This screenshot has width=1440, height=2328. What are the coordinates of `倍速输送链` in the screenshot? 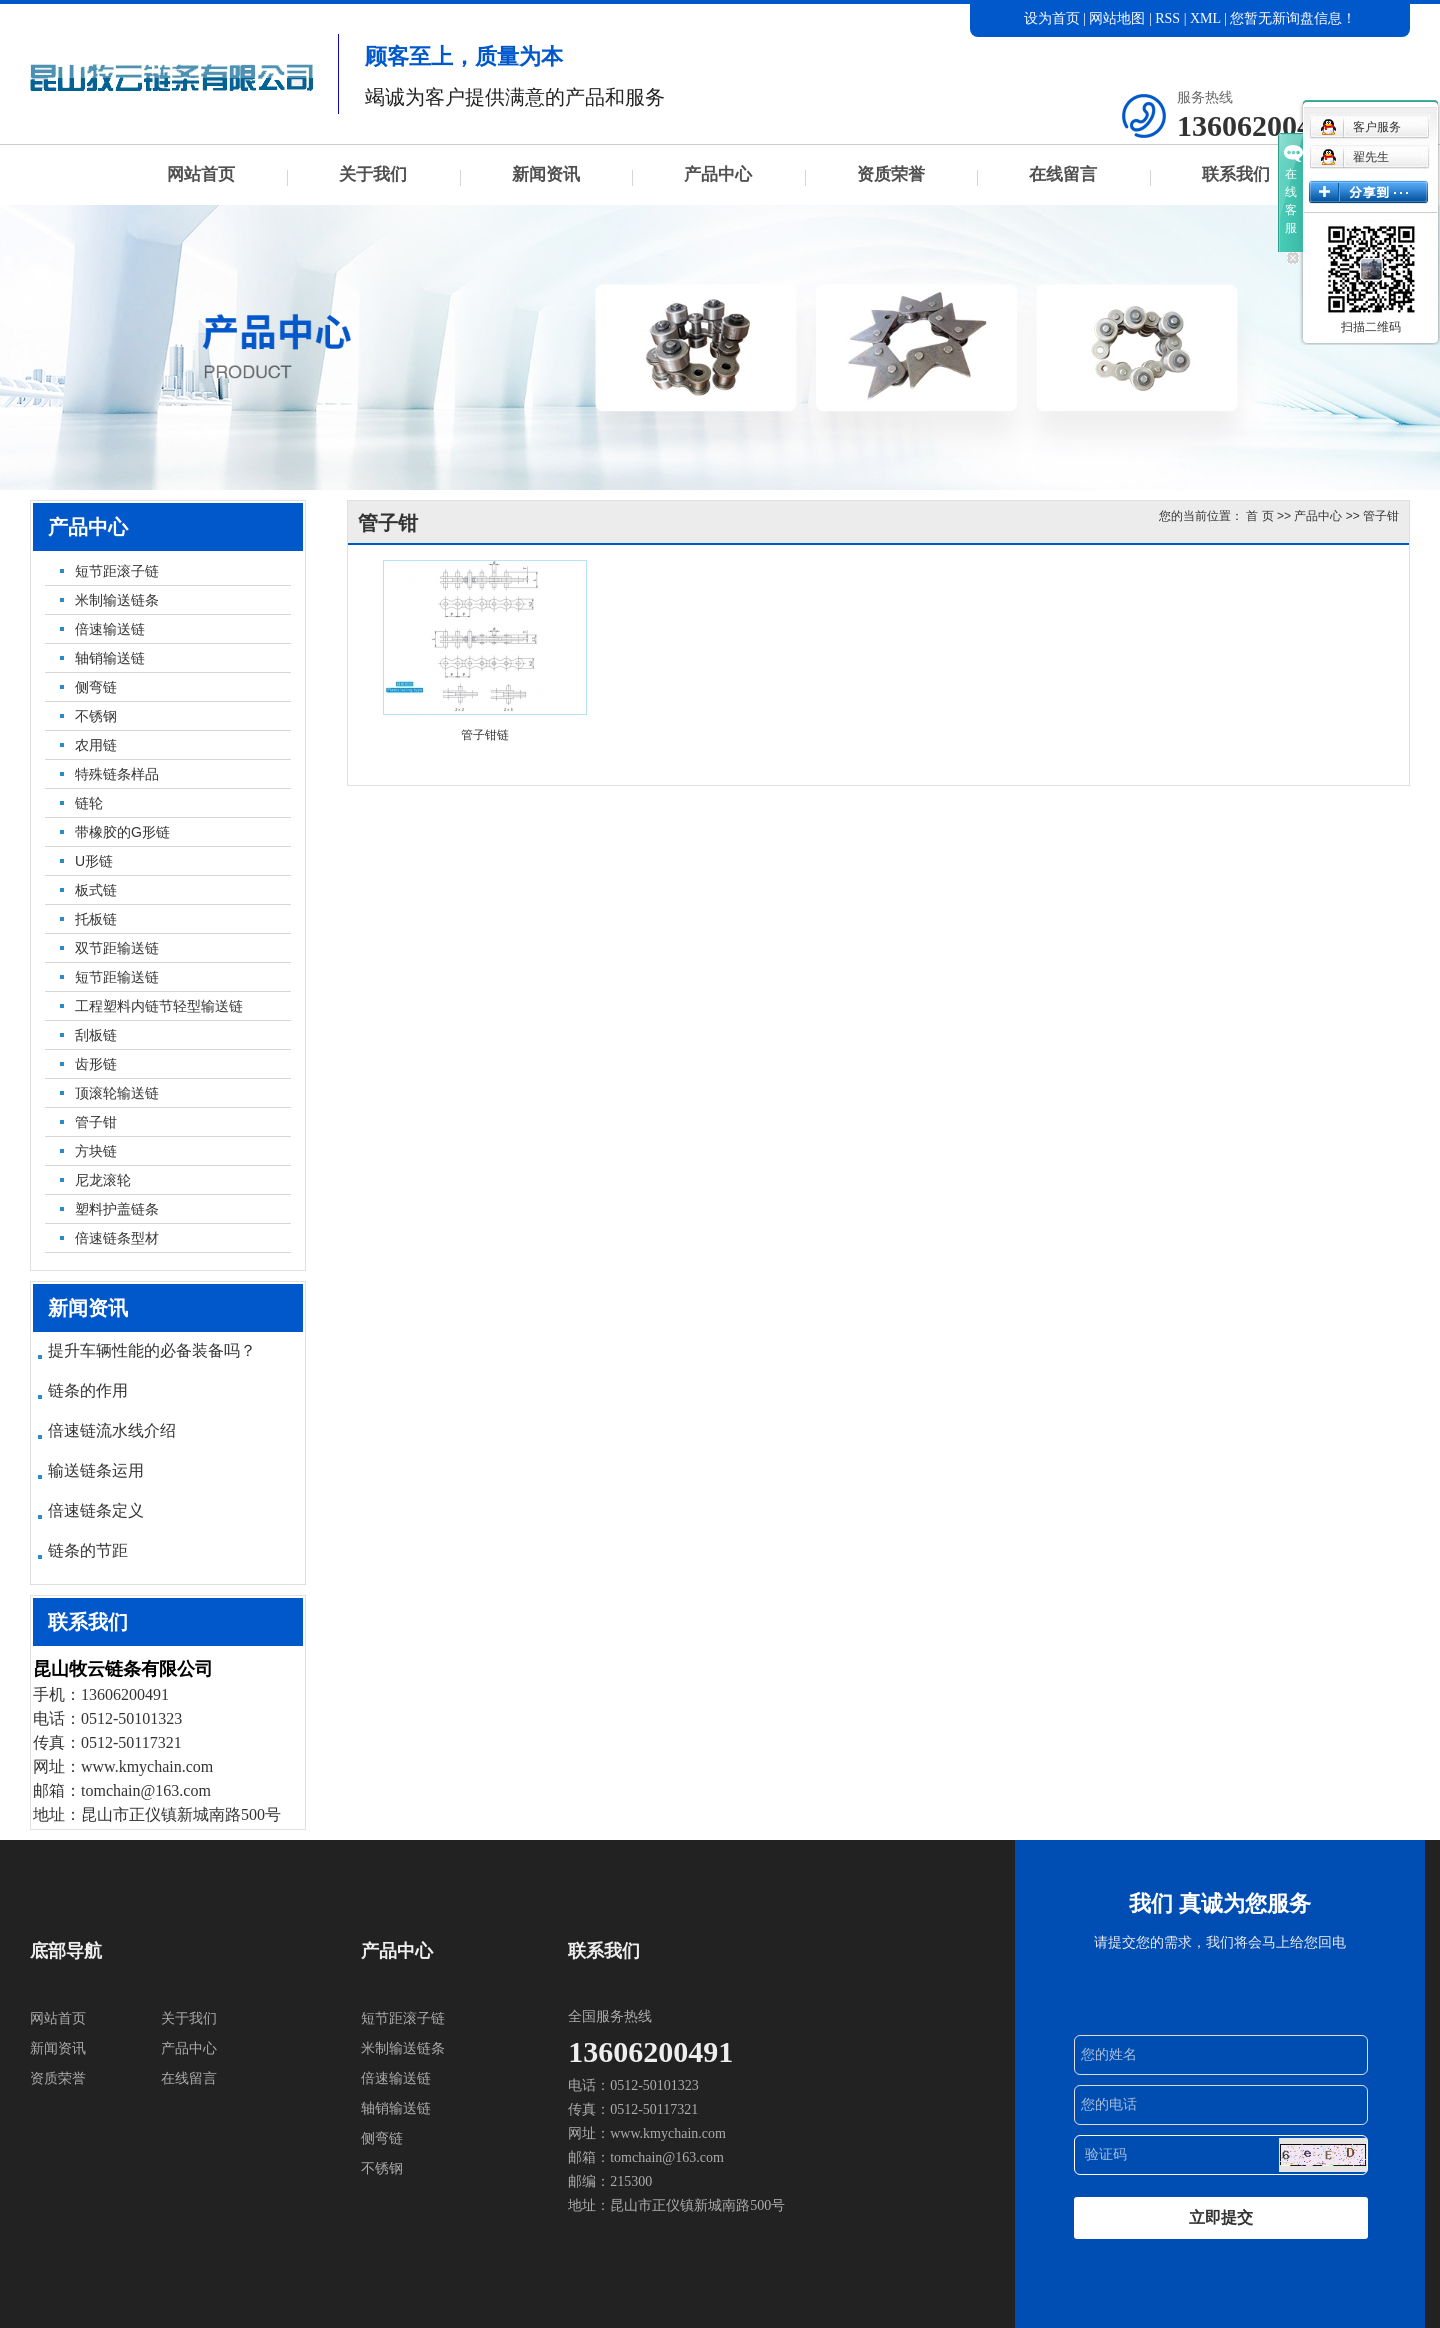 It's located at (110, 629).